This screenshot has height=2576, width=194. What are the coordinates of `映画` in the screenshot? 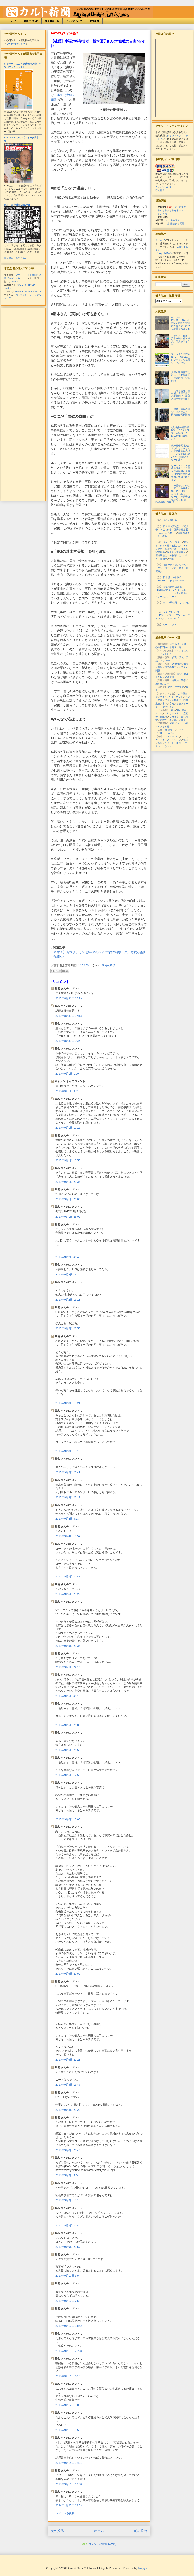 It's located at (167, 700).